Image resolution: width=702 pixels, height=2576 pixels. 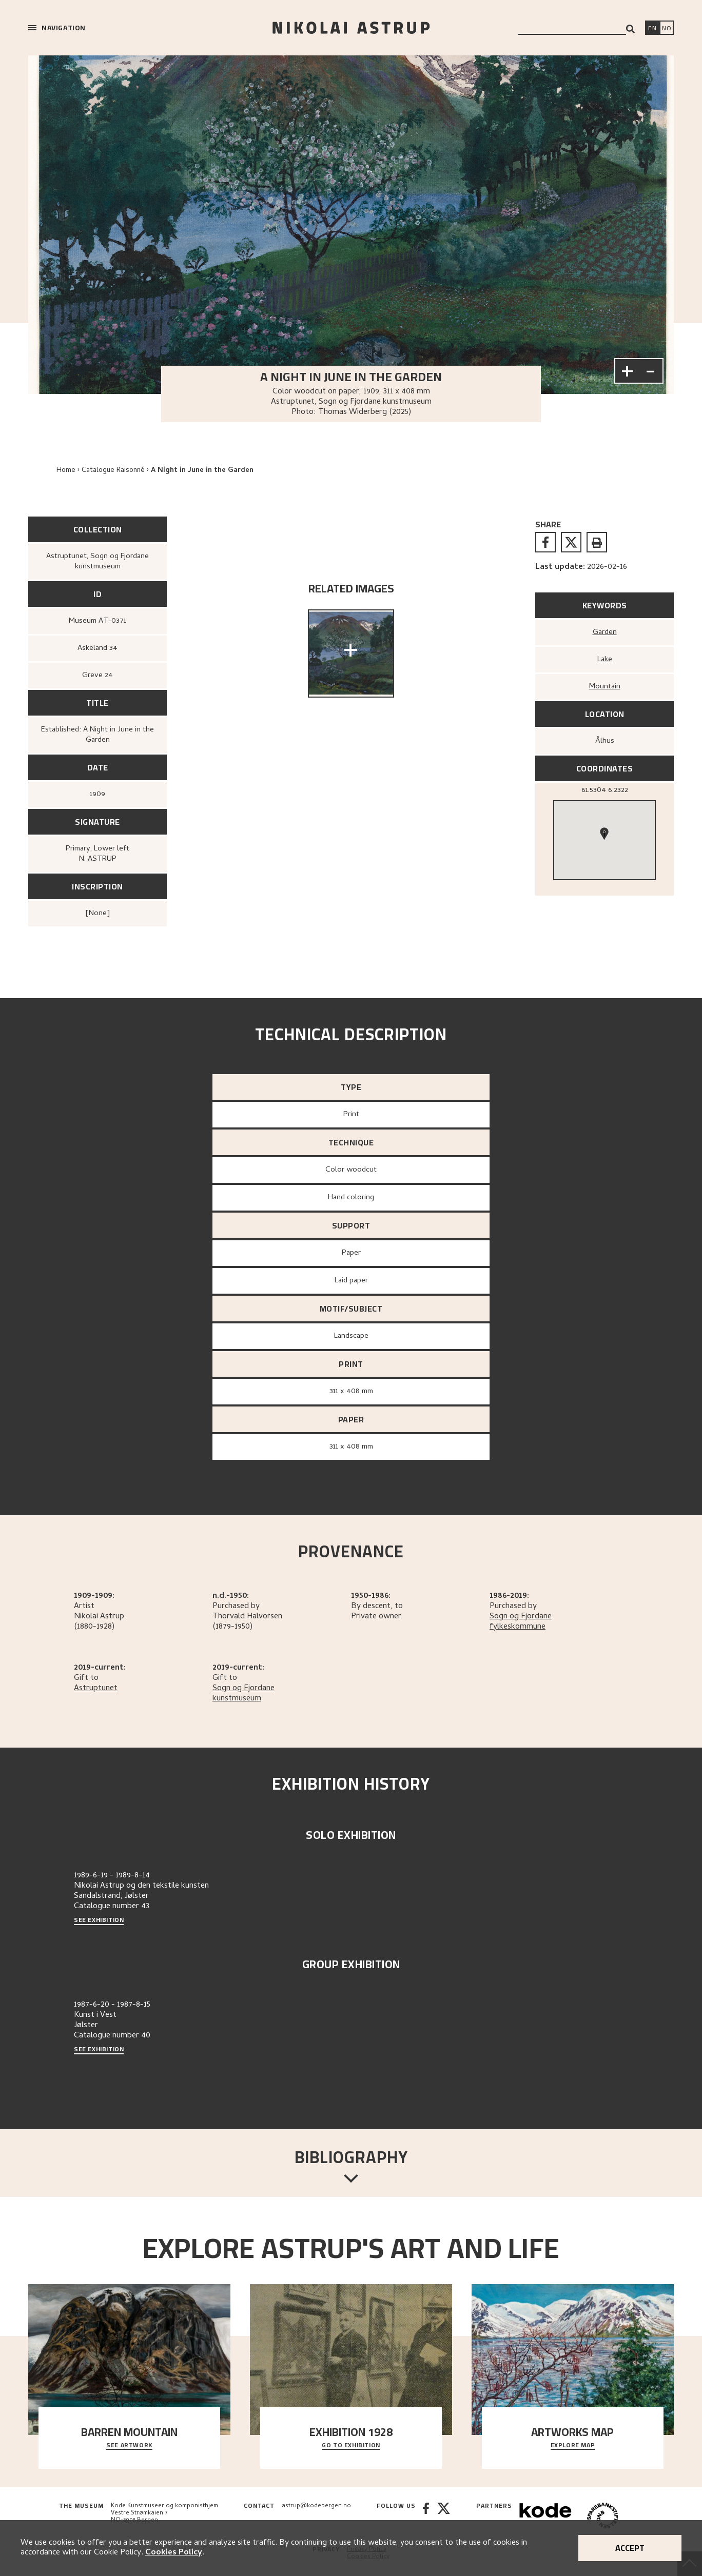 I want to click on See Artwork, so click(x=129, y=2446).